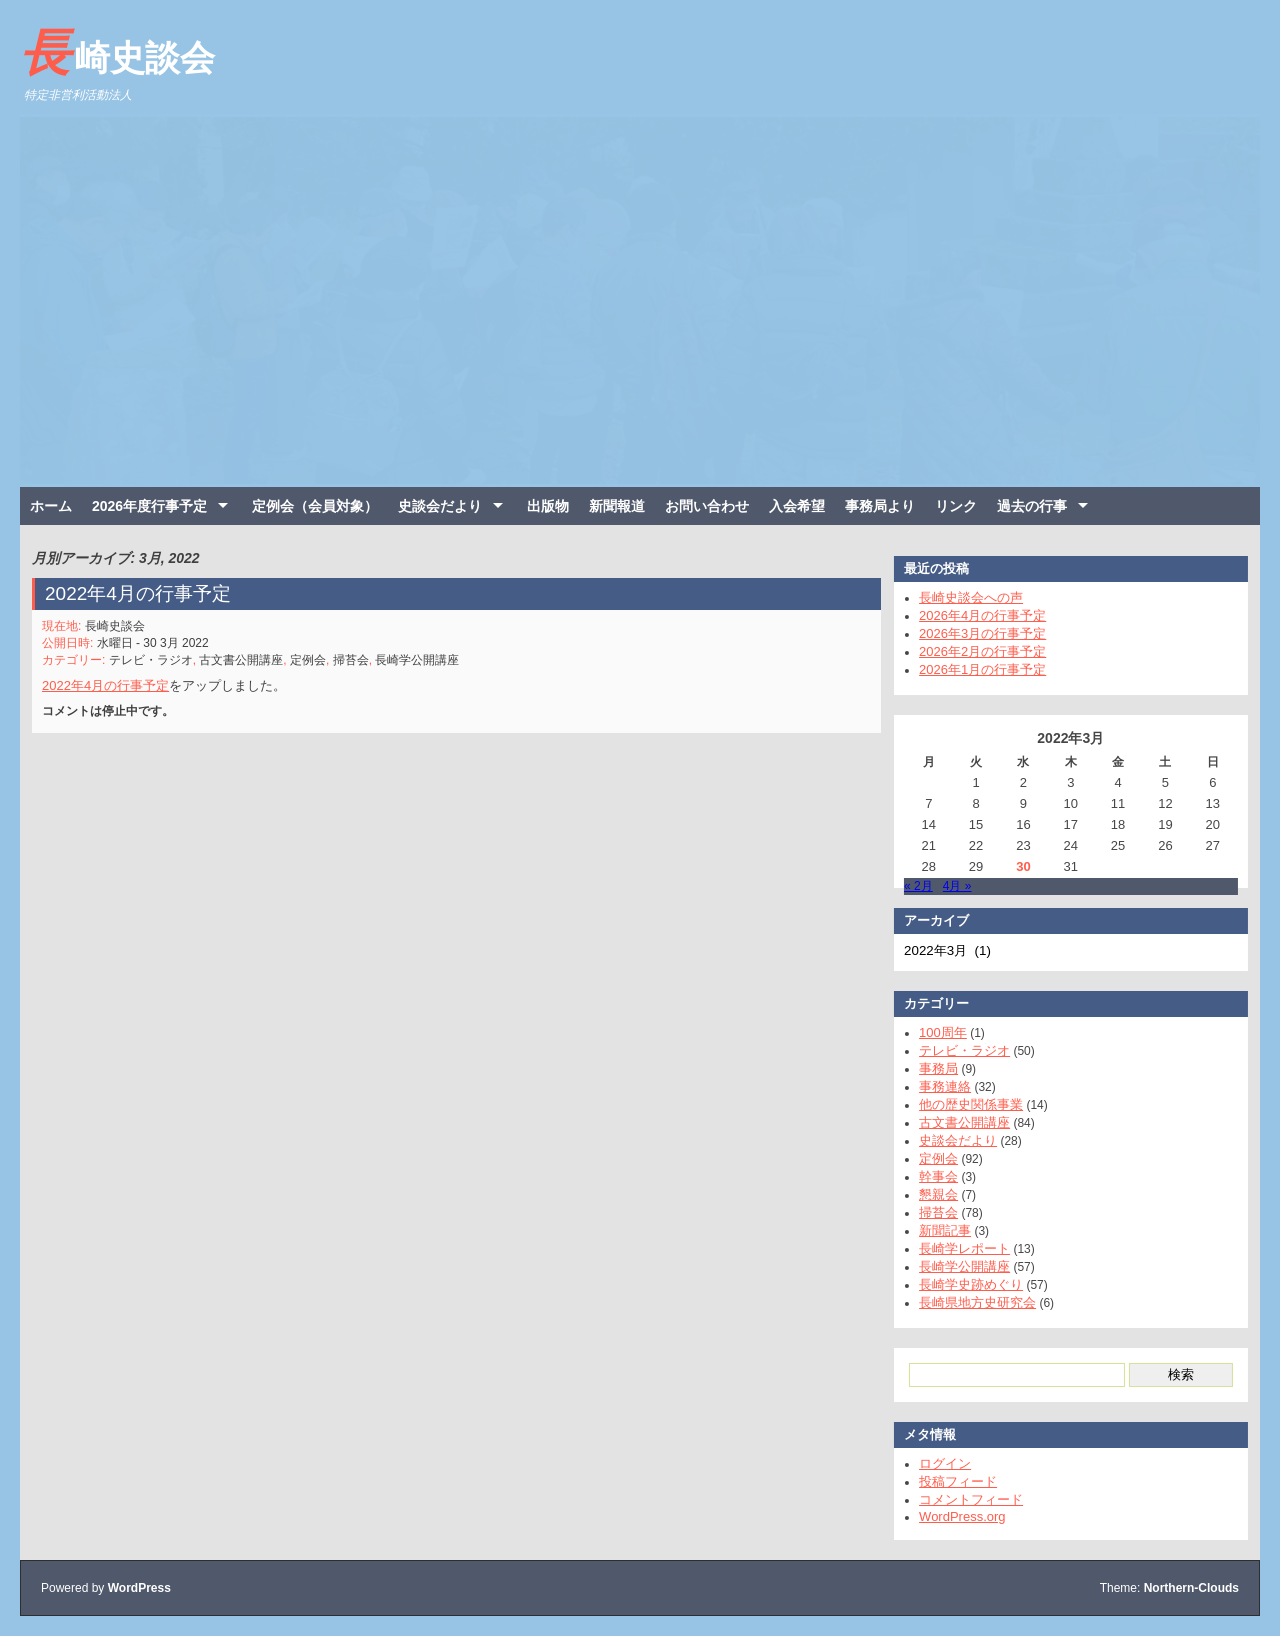 The image size is (1280, 1636). Describe the element at coordinates (947, 886) in the screenshot. I see `4月 »` at that location.